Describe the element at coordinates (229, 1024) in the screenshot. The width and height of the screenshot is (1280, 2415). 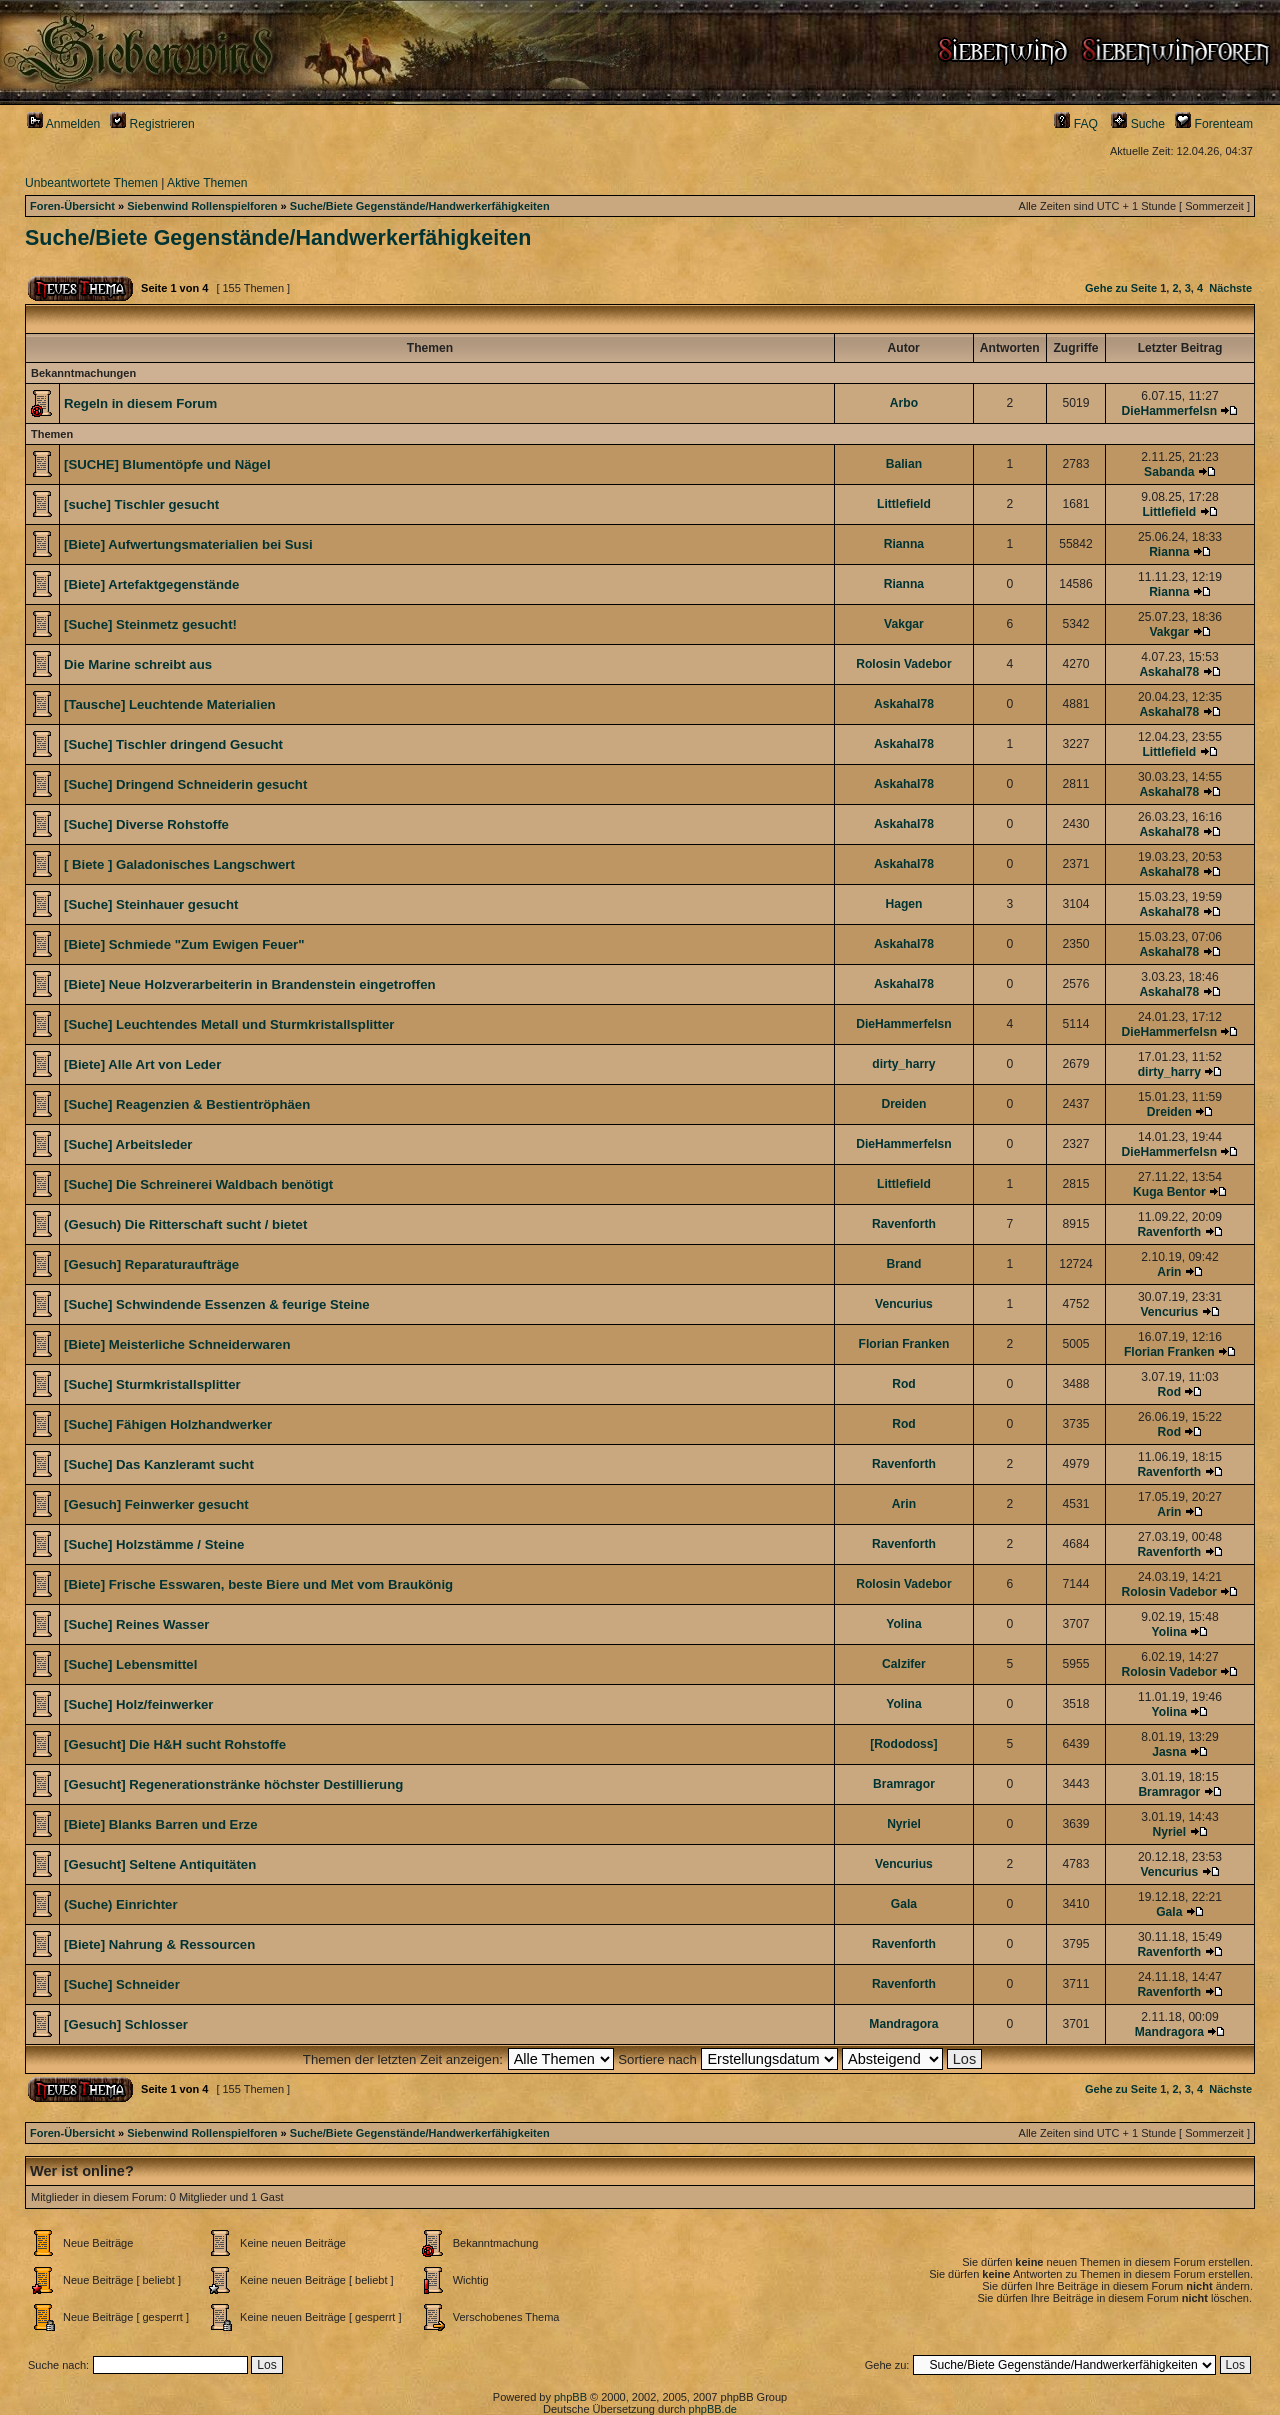
I see `[Suche] Leuchtendes Metall und Sturmkristallsplitter` at that location.